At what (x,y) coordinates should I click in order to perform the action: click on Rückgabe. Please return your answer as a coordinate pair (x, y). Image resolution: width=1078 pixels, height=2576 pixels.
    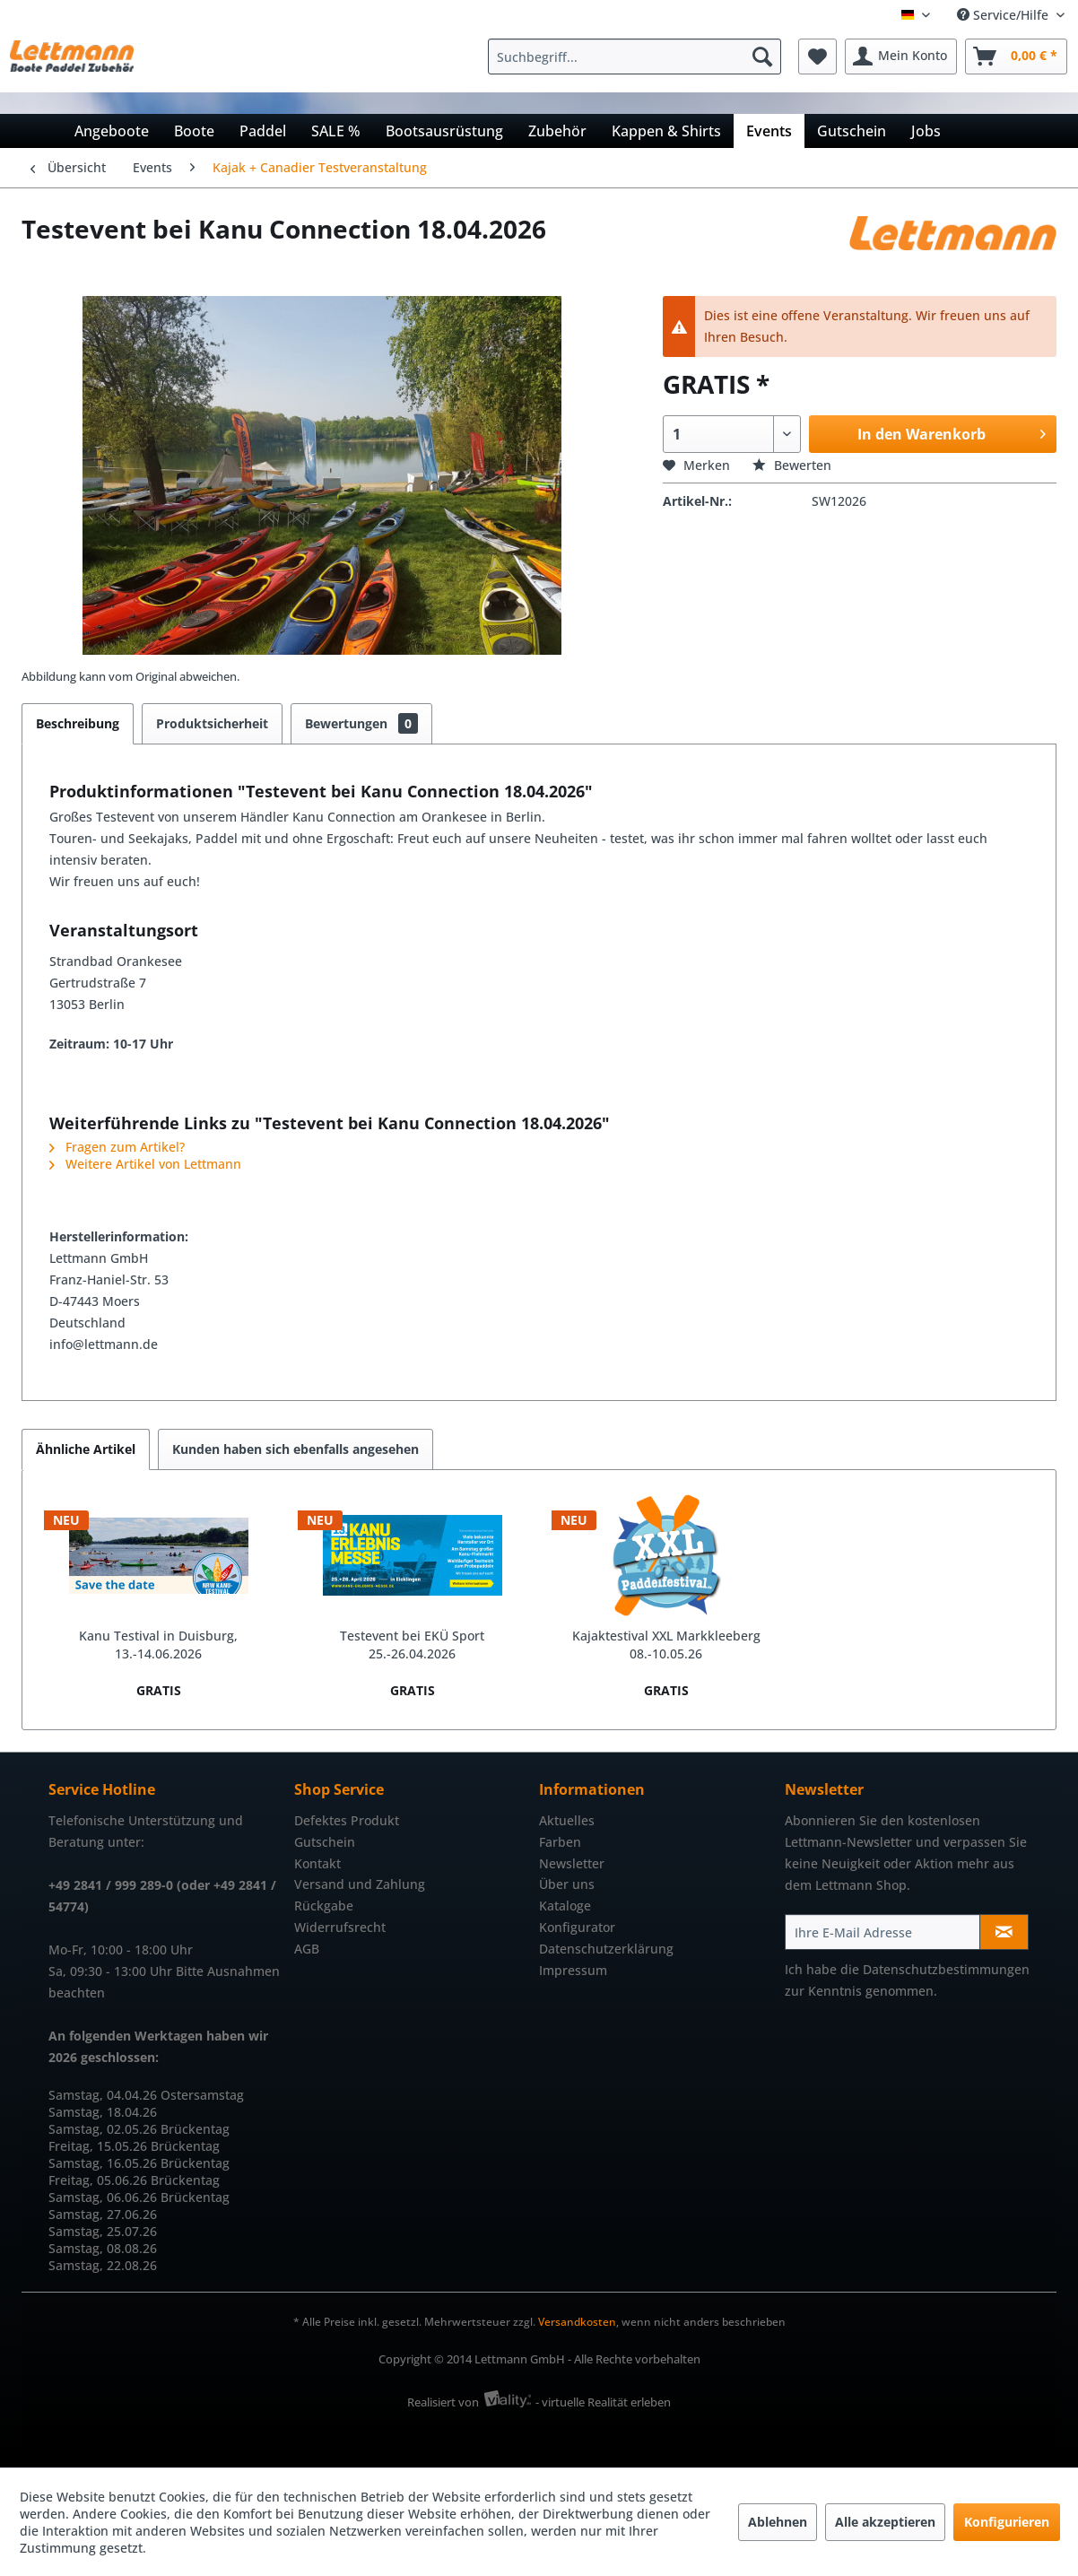
    Looking at the image, I should click on (323, 1905).